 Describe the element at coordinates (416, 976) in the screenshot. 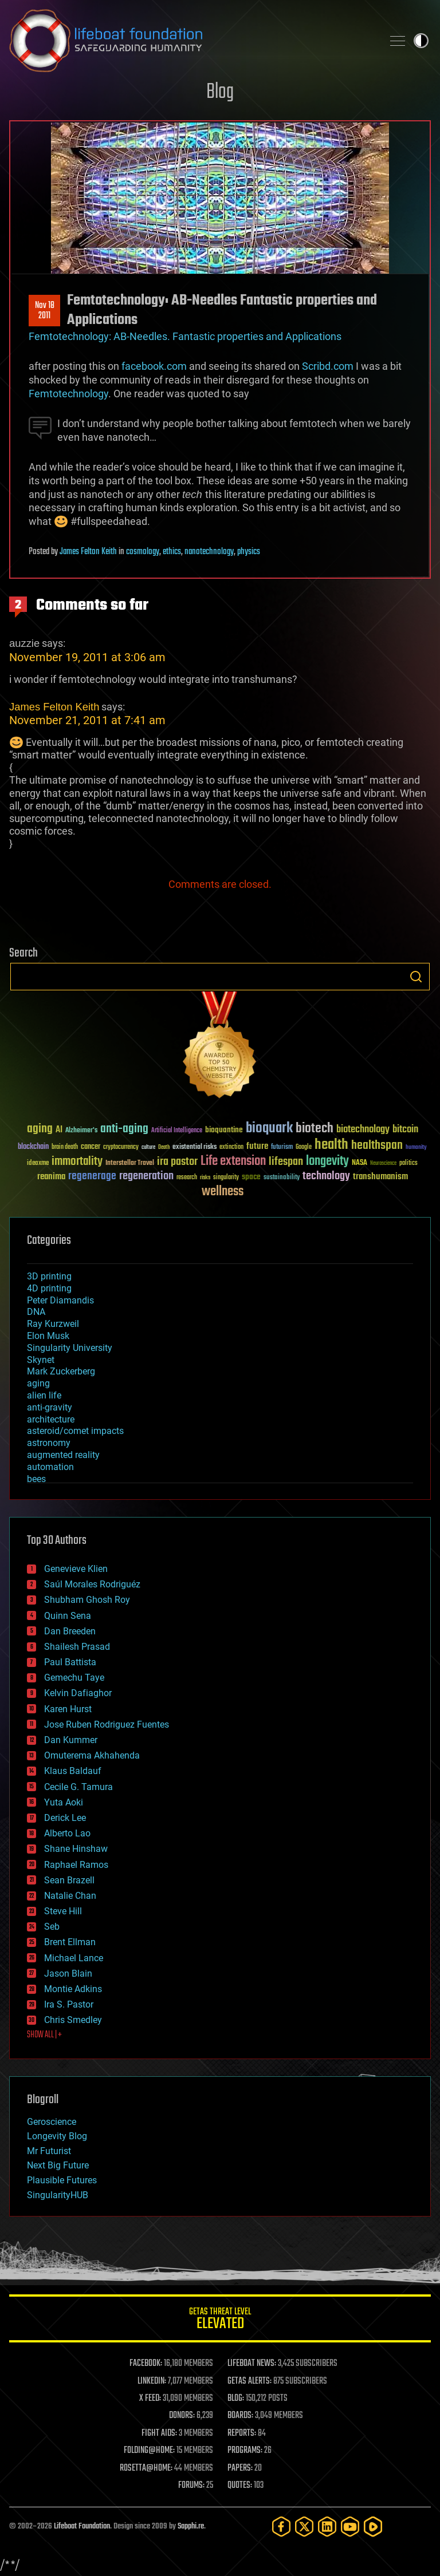

I see `Search` at that location.